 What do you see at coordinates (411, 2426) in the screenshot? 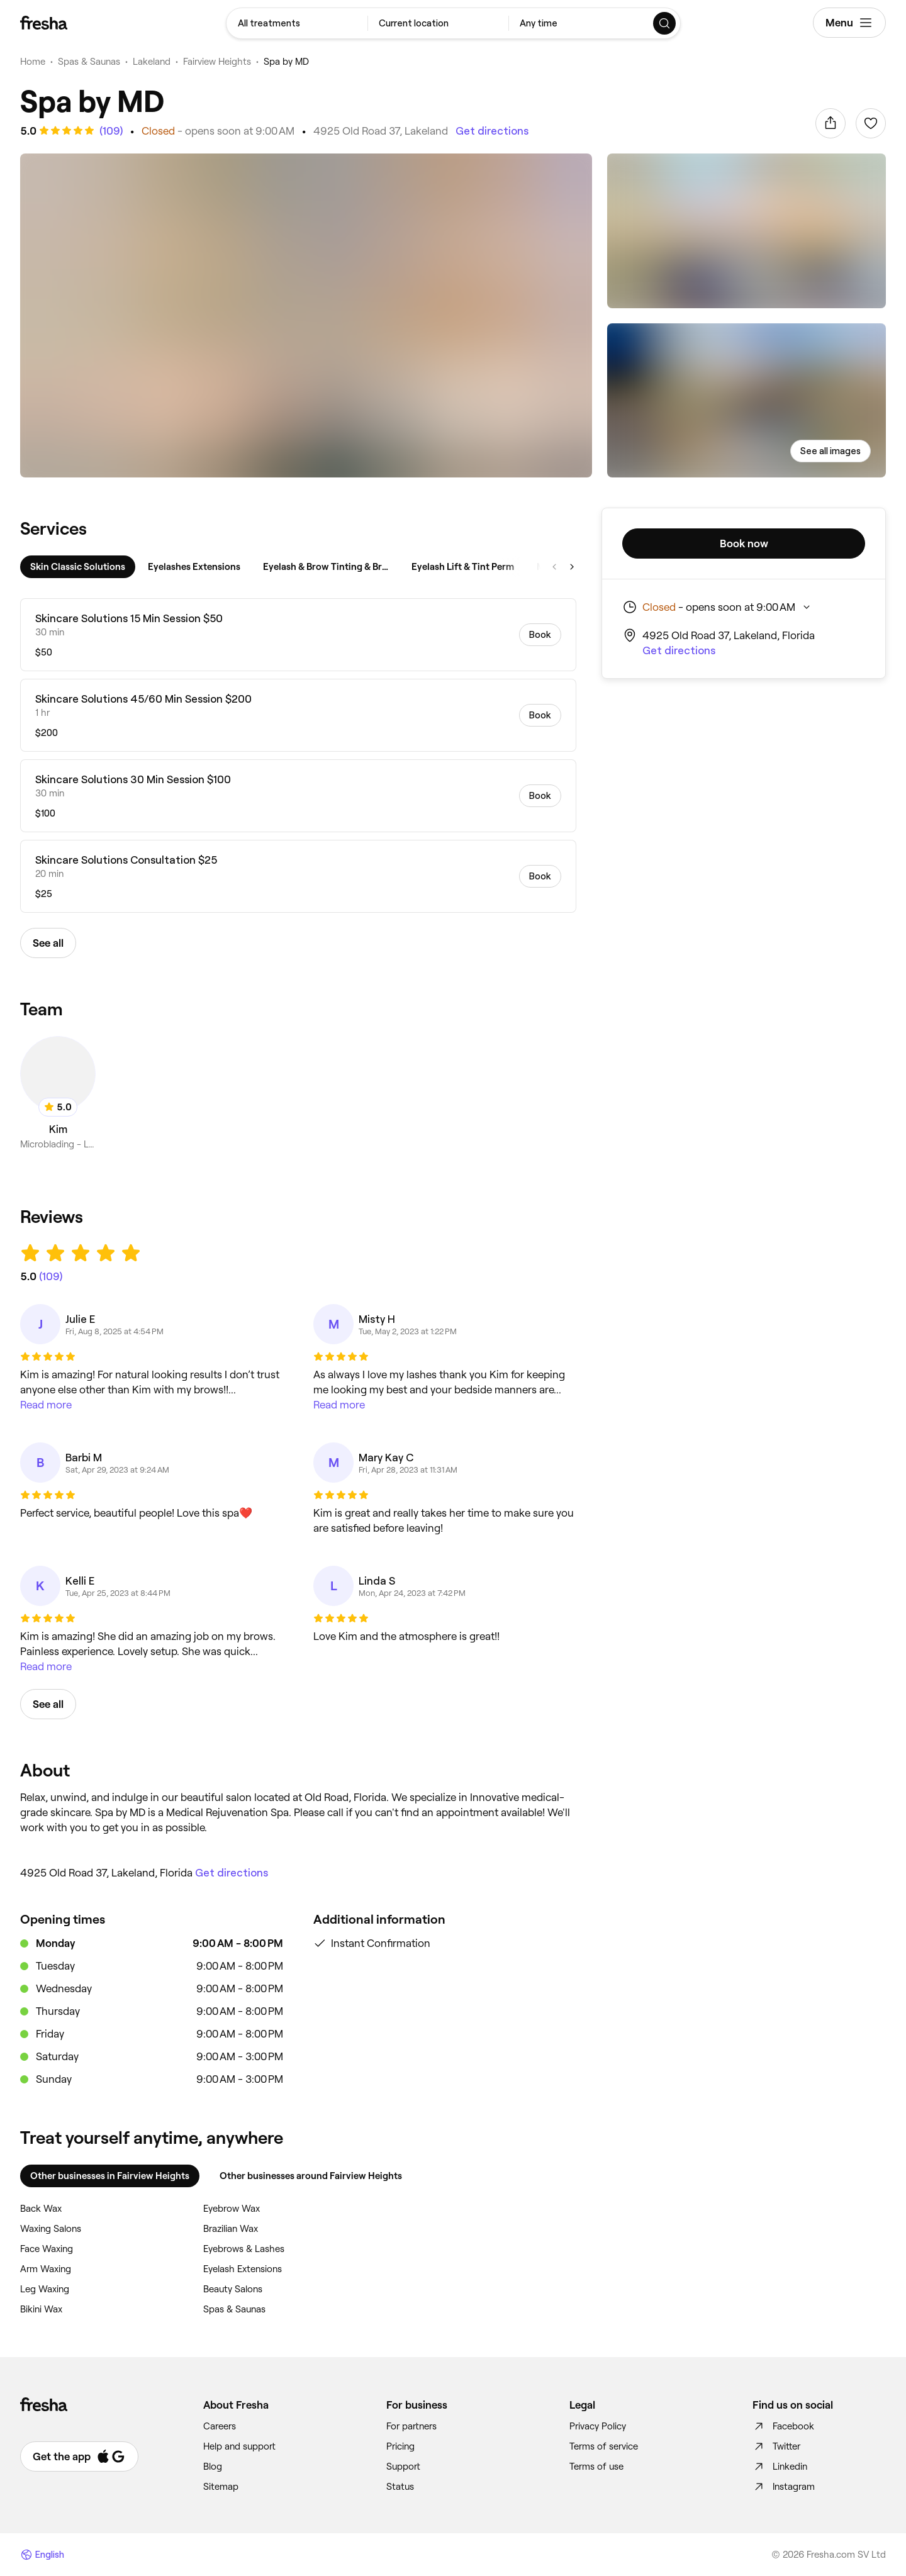
I see `For partners` at bounding box center [411, 2426].